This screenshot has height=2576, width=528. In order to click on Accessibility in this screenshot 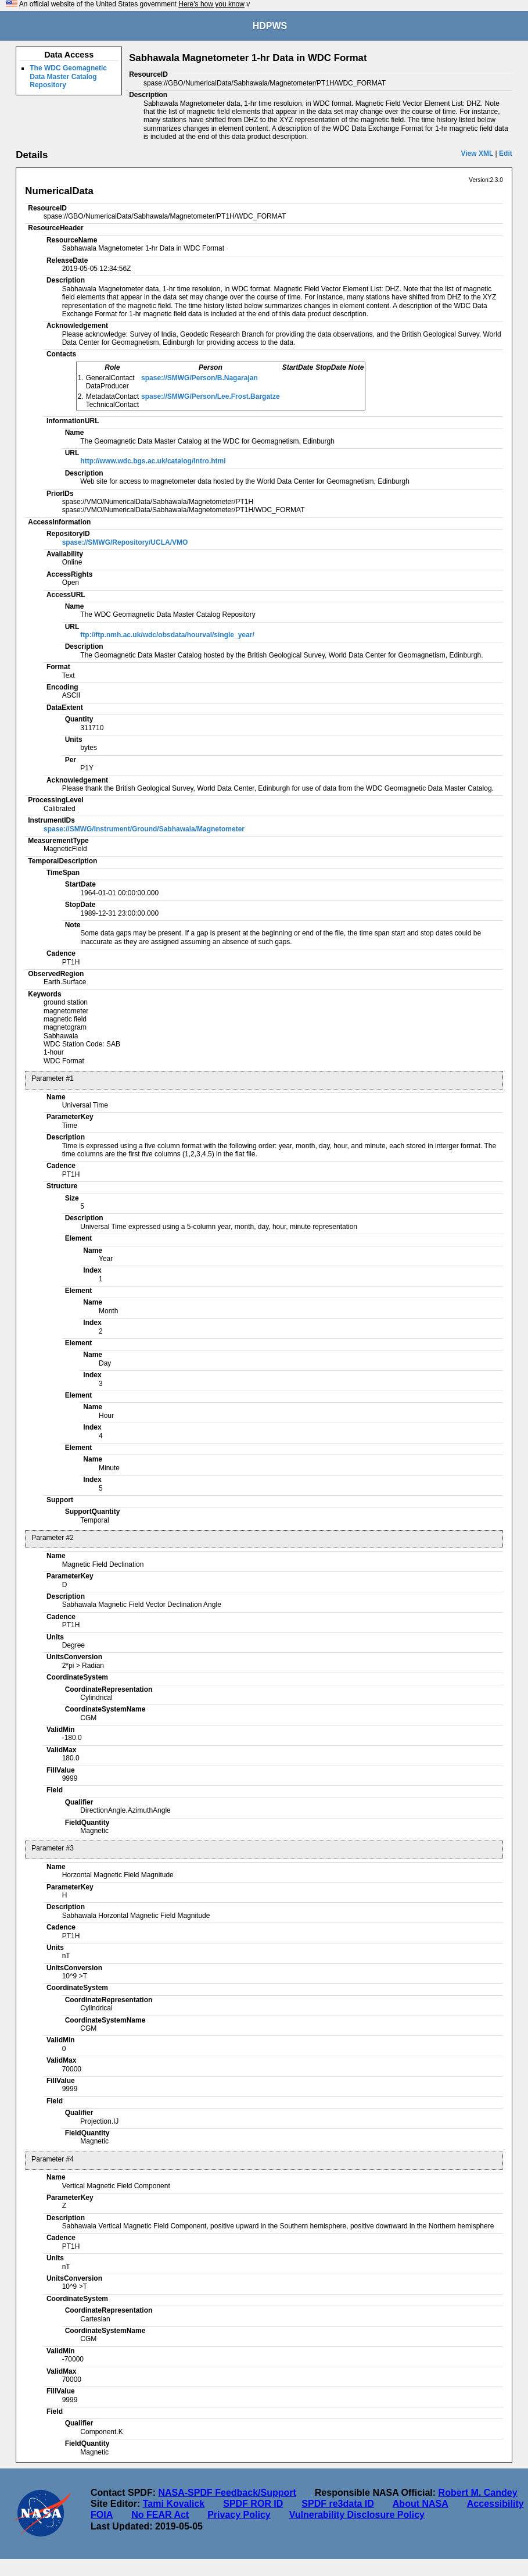, I will do `click(495, 2504)`.